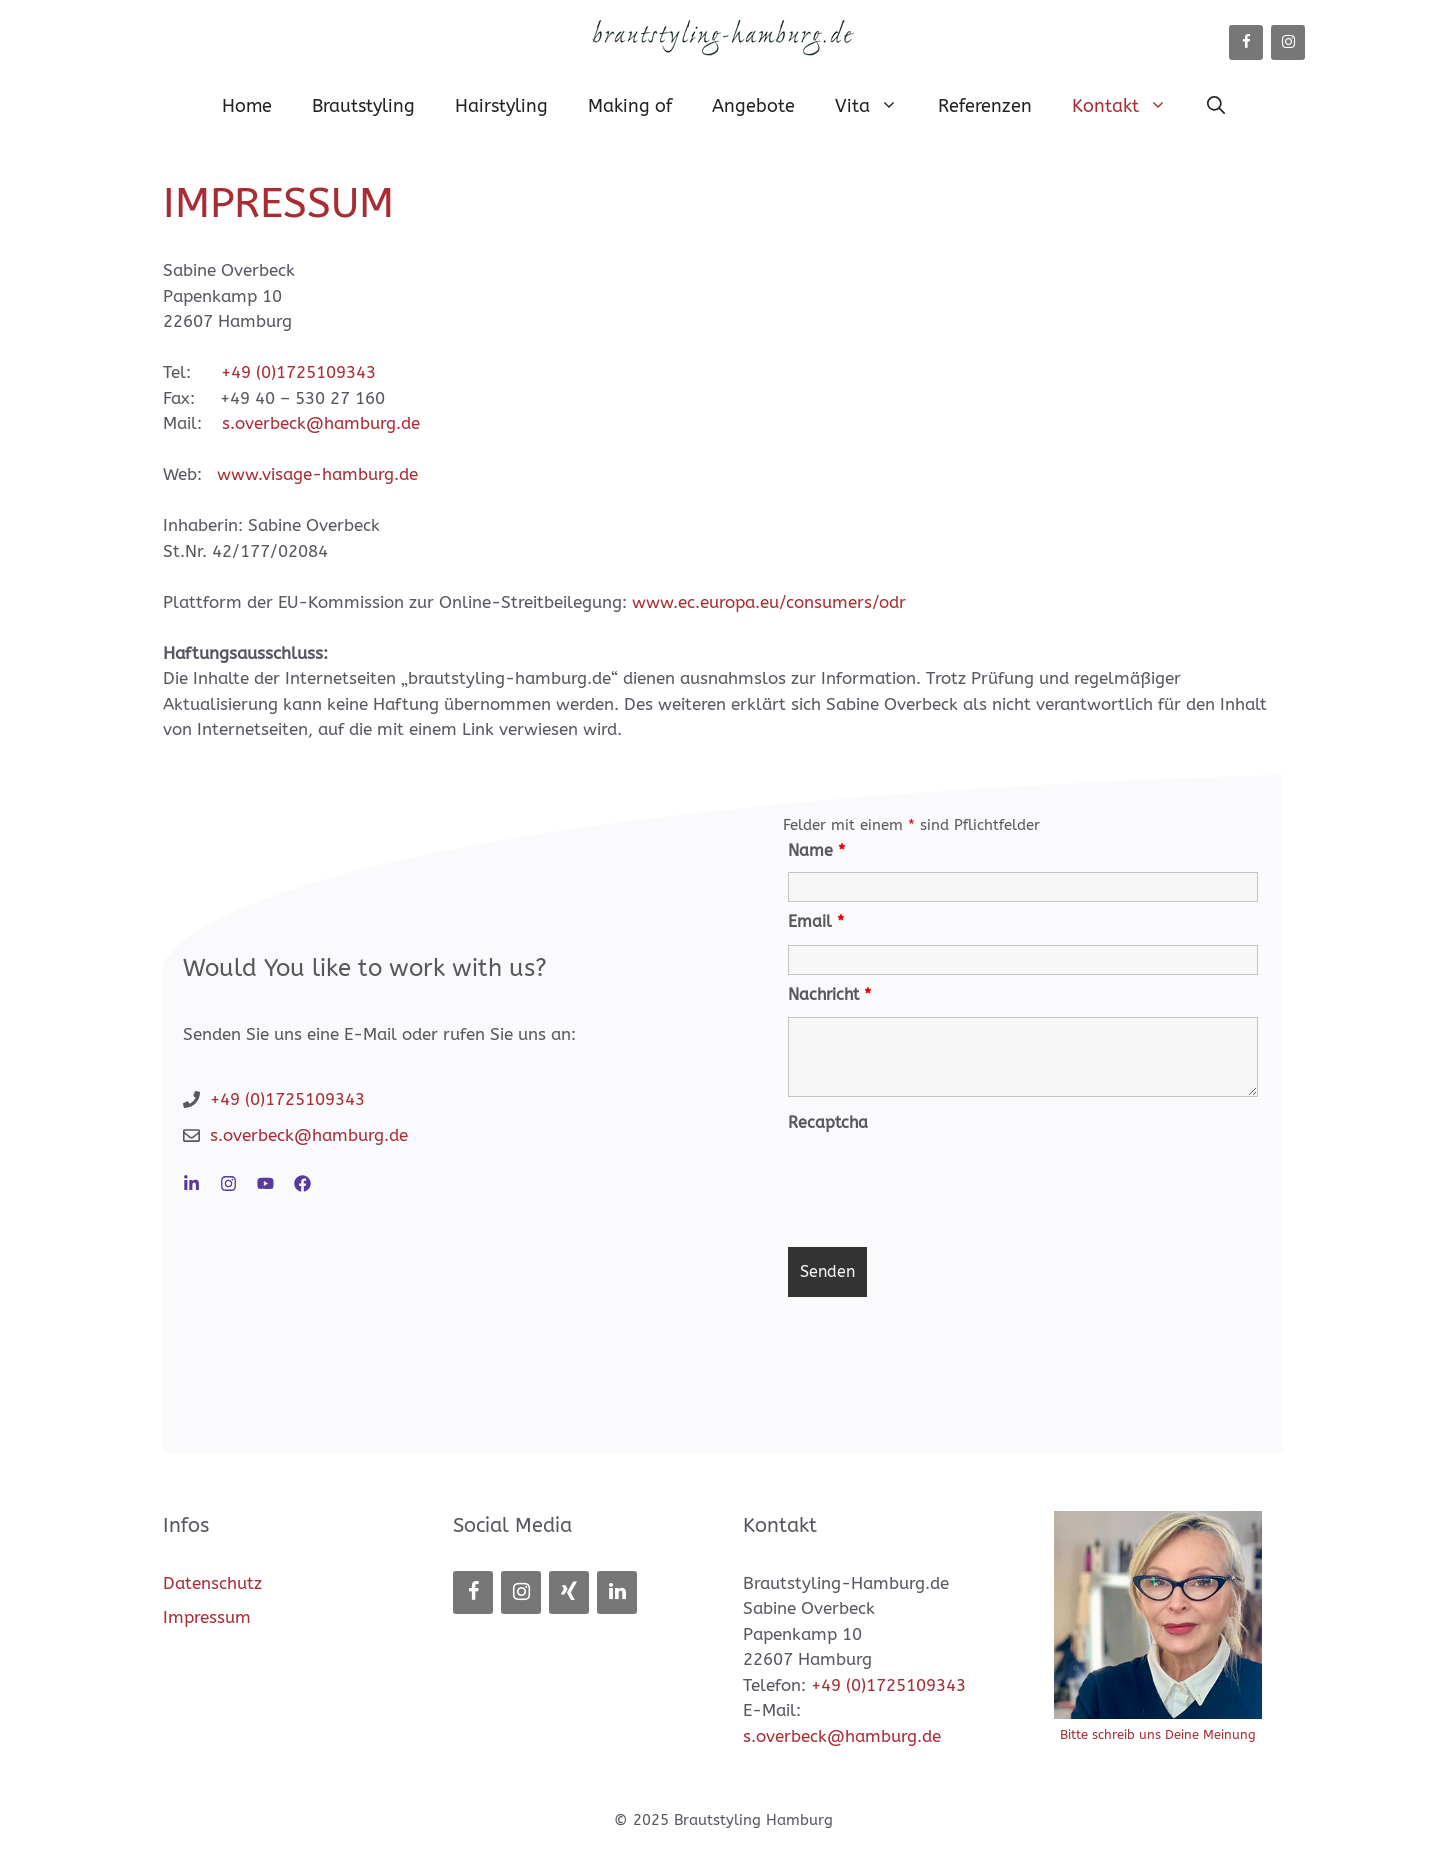 This screenshot has height=1852, width=1446. Describe the element at coordinates (363, 106) in the screenshot. I see `Brautstyling` at that location.